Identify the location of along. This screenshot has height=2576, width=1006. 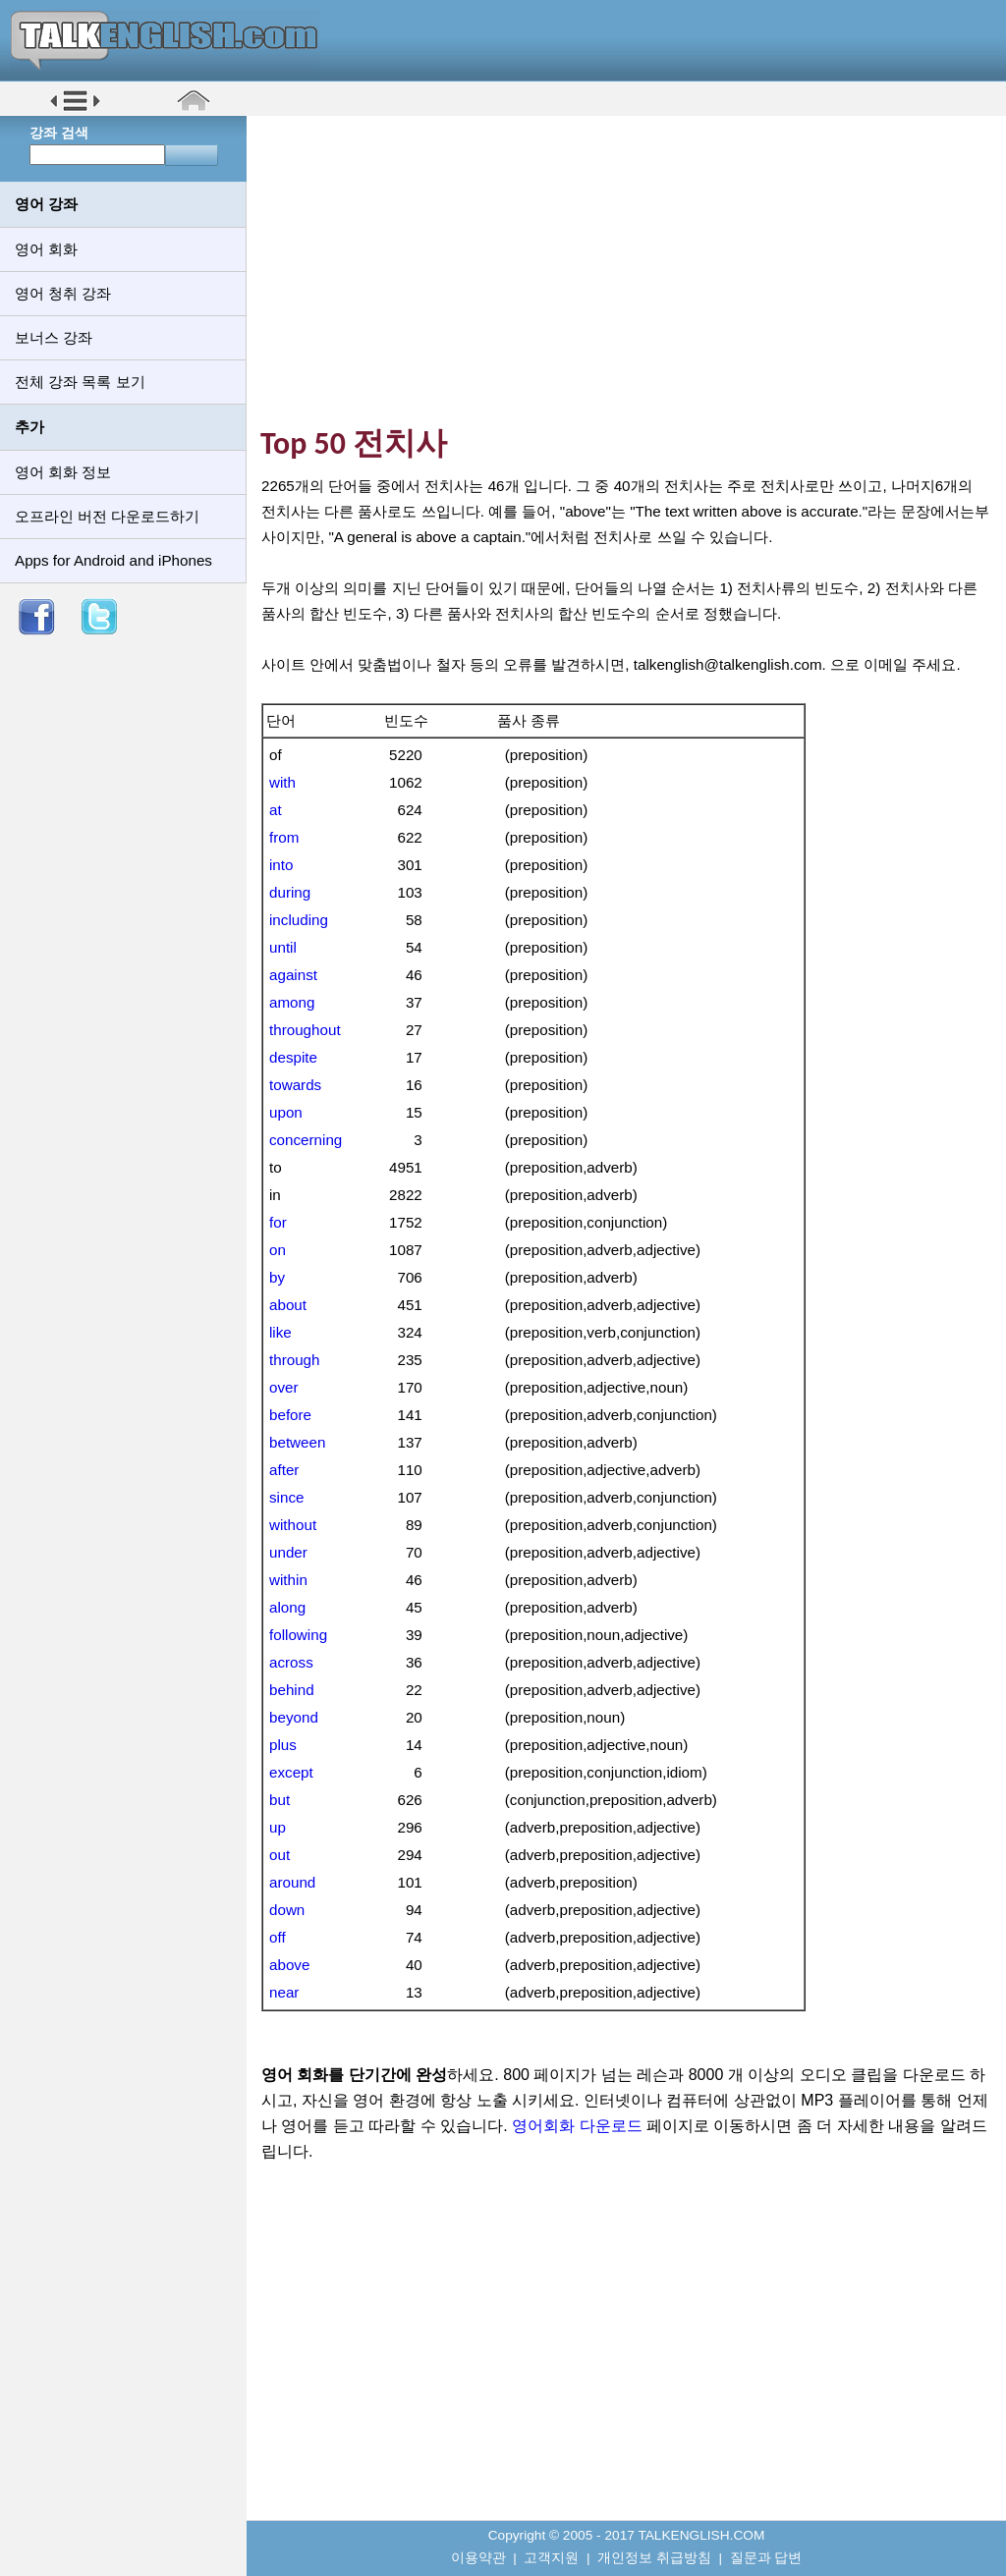
(287, 1607).